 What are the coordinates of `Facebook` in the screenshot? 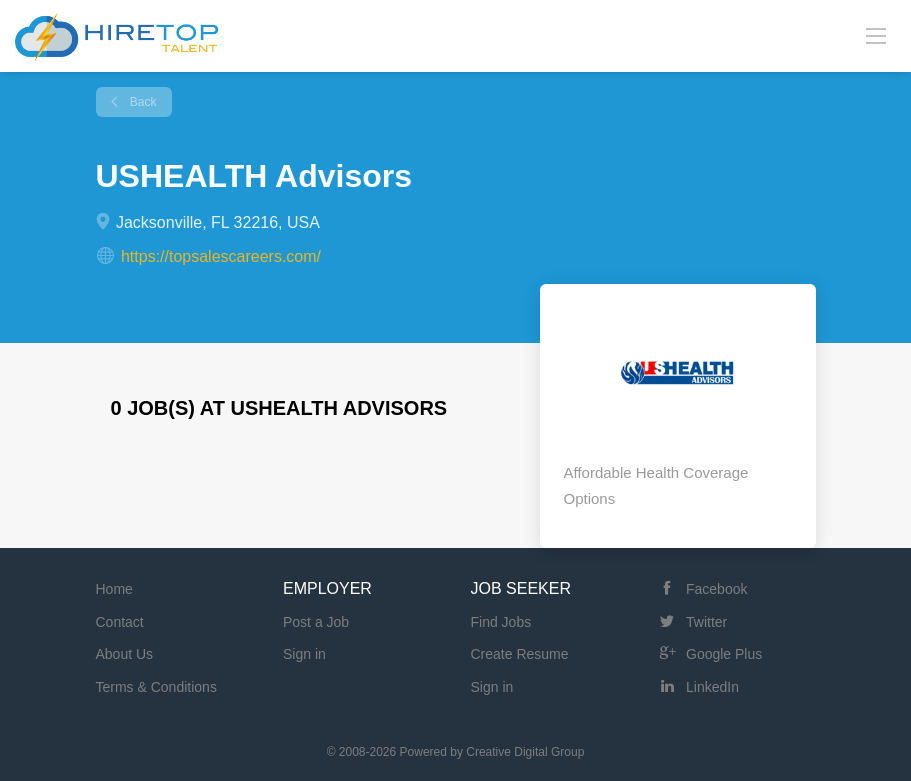 It's located at (716, 589).